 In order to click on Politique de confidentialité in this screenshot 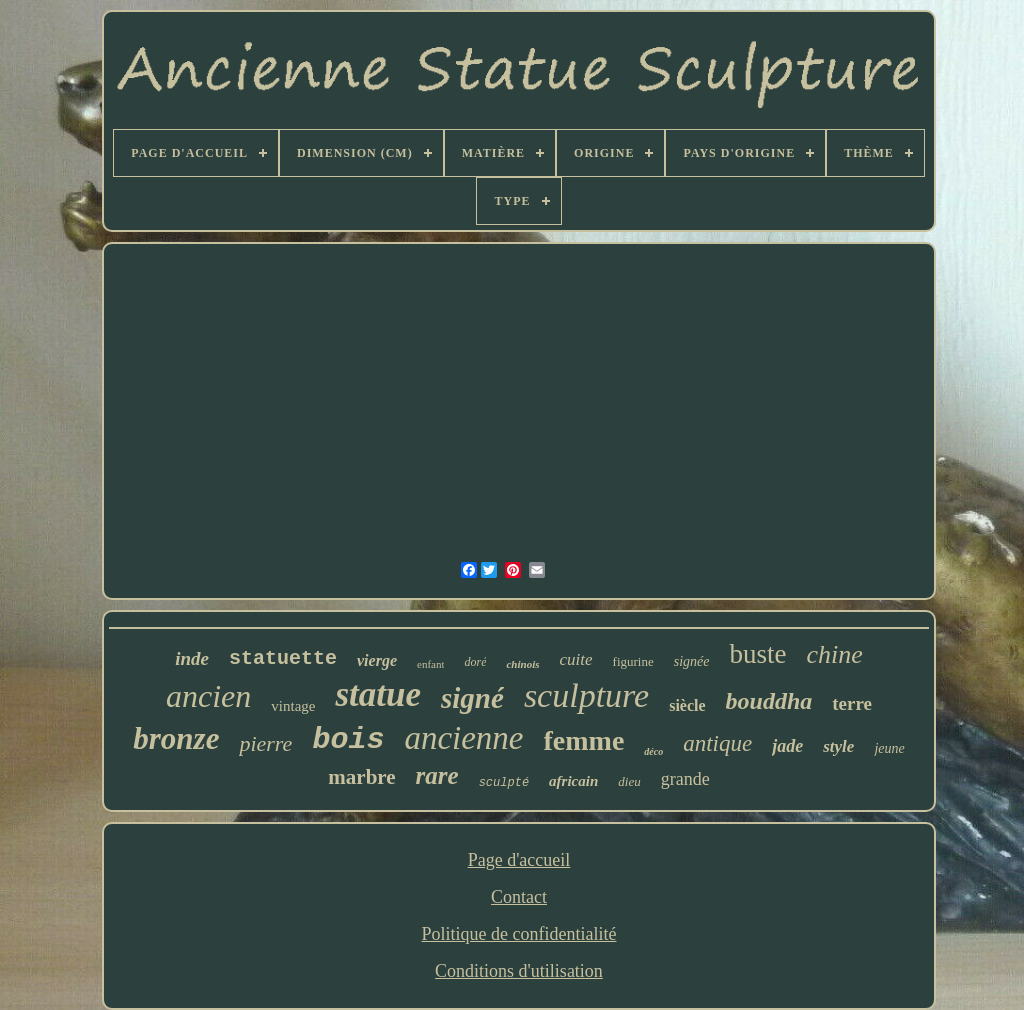, I will do `click(519, 934)`.